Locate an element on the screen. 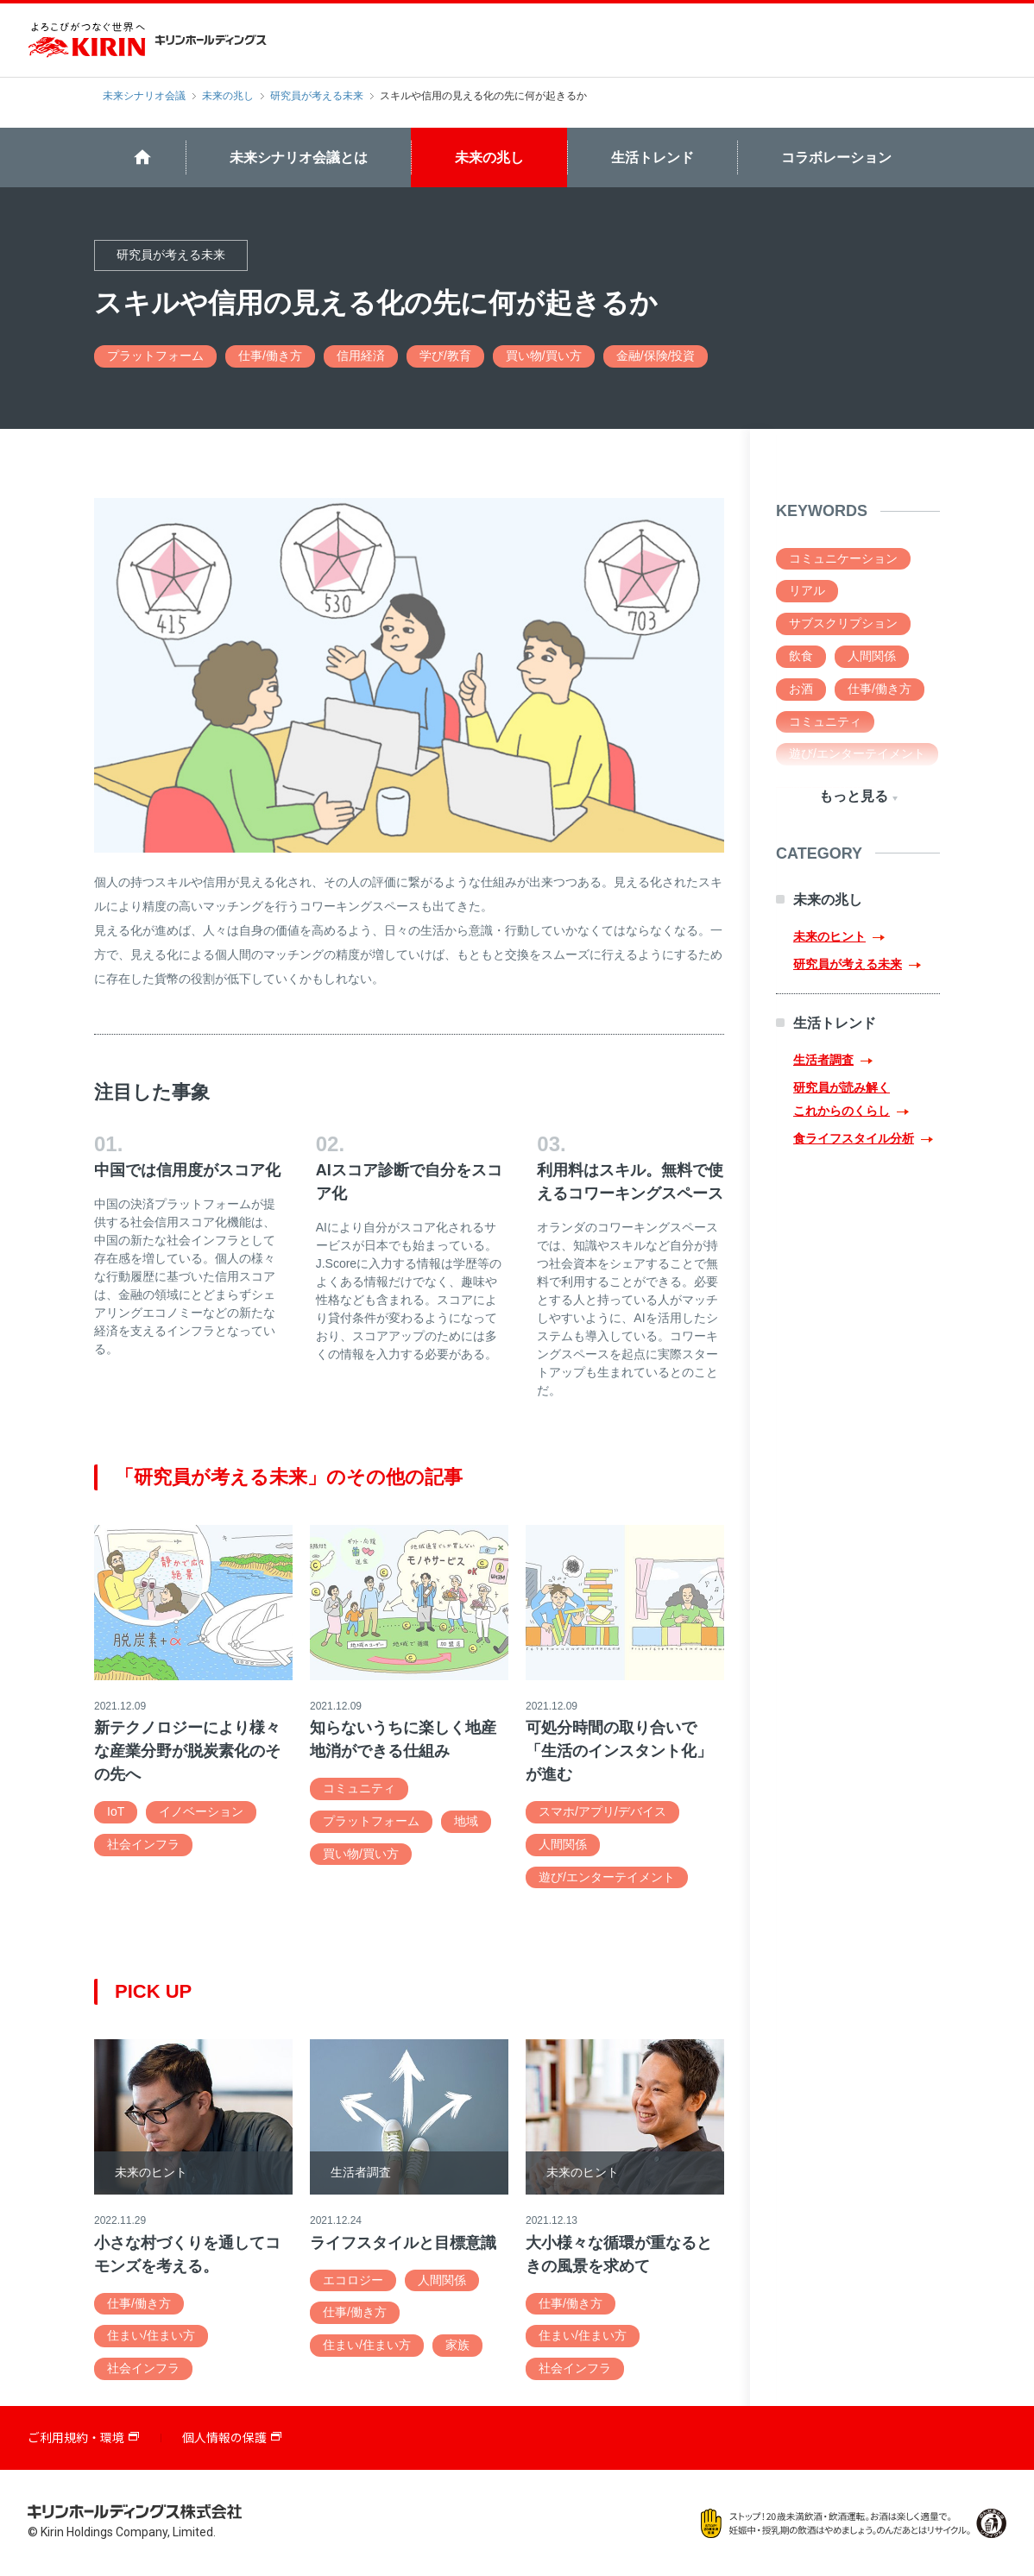 The image size is (1034, 2576). 個人情報の保護 is located at coordinates (224, 2438).